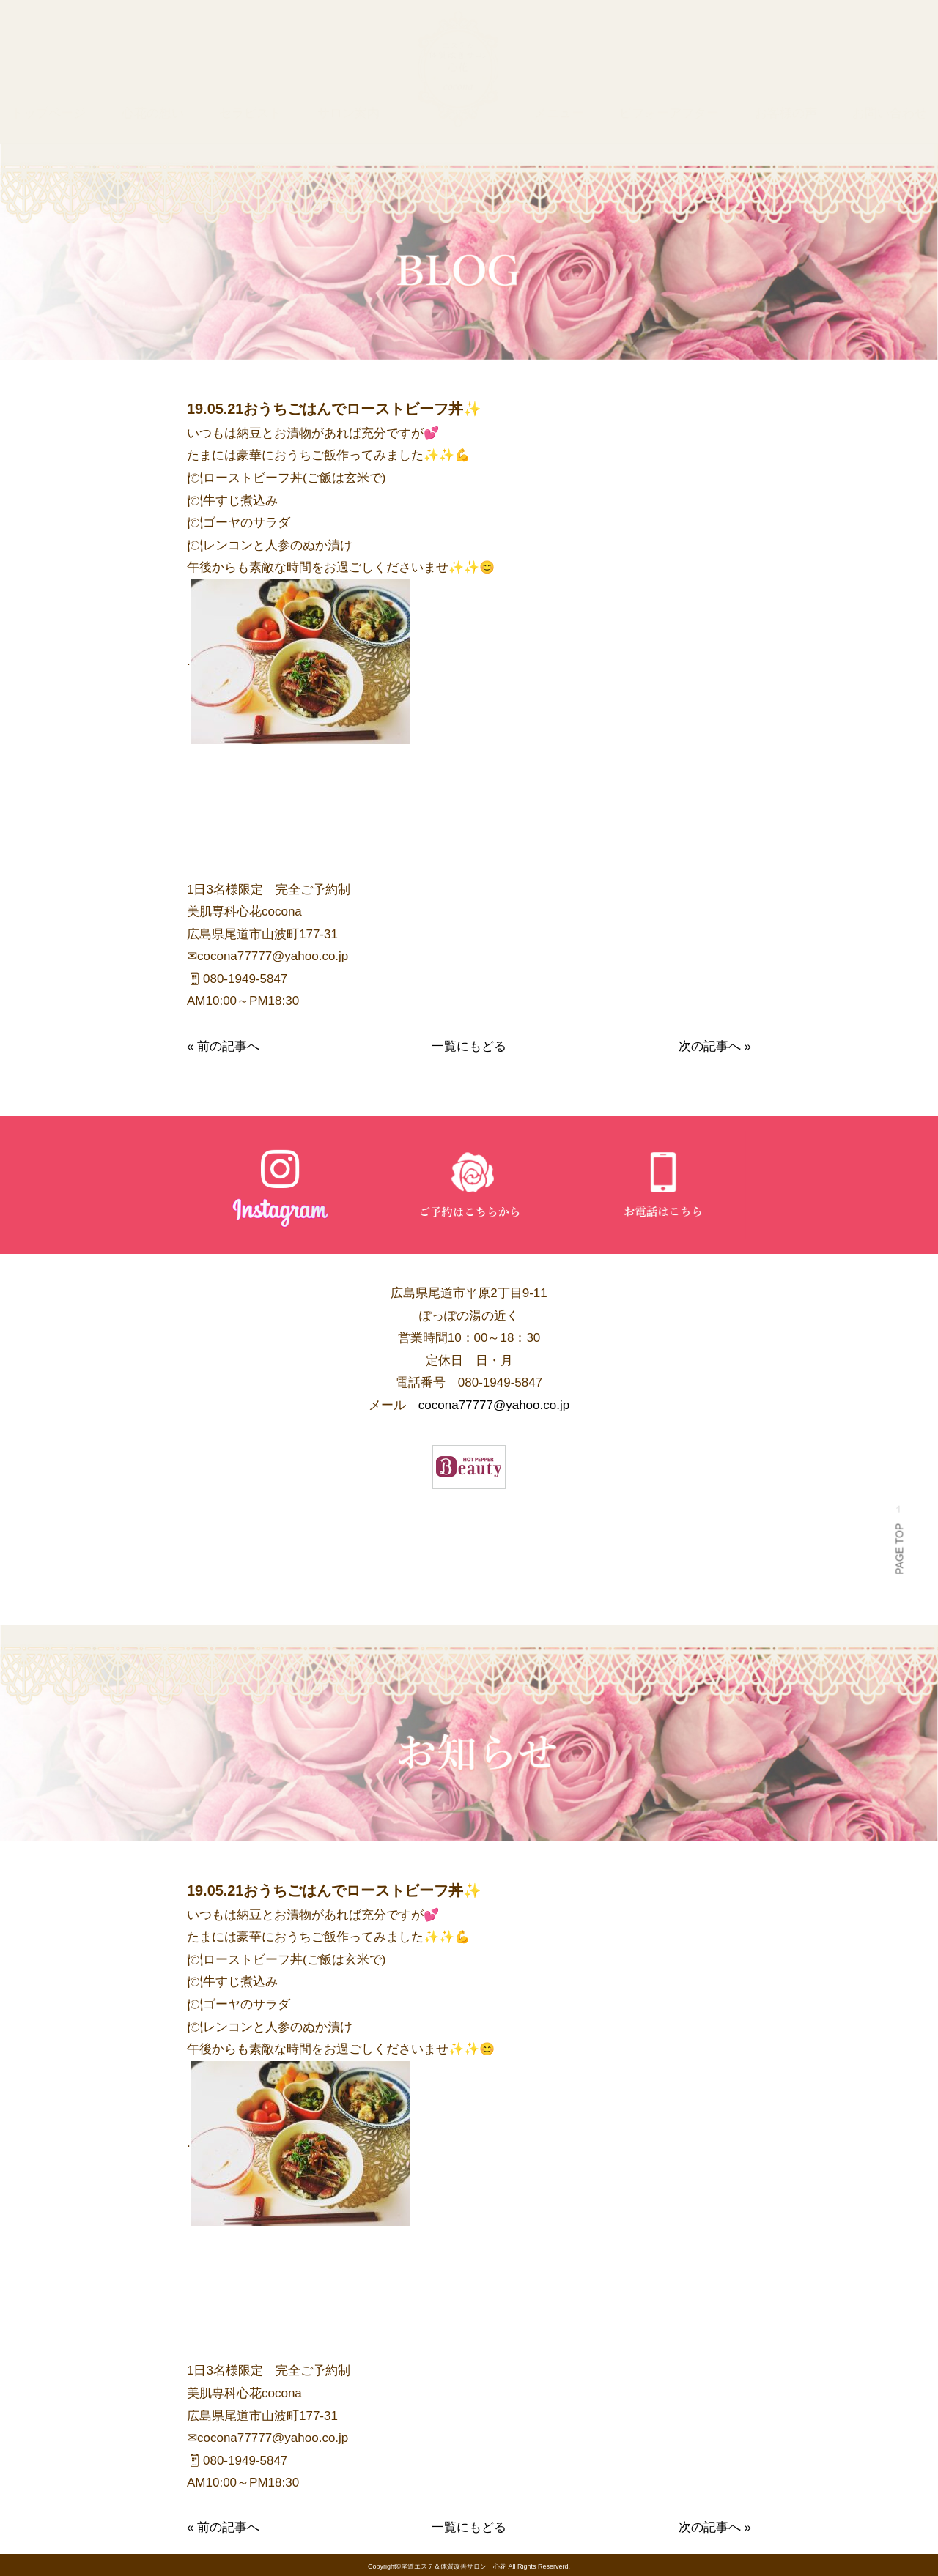  I want to click on ビフォーアフター, so click(669, 113).